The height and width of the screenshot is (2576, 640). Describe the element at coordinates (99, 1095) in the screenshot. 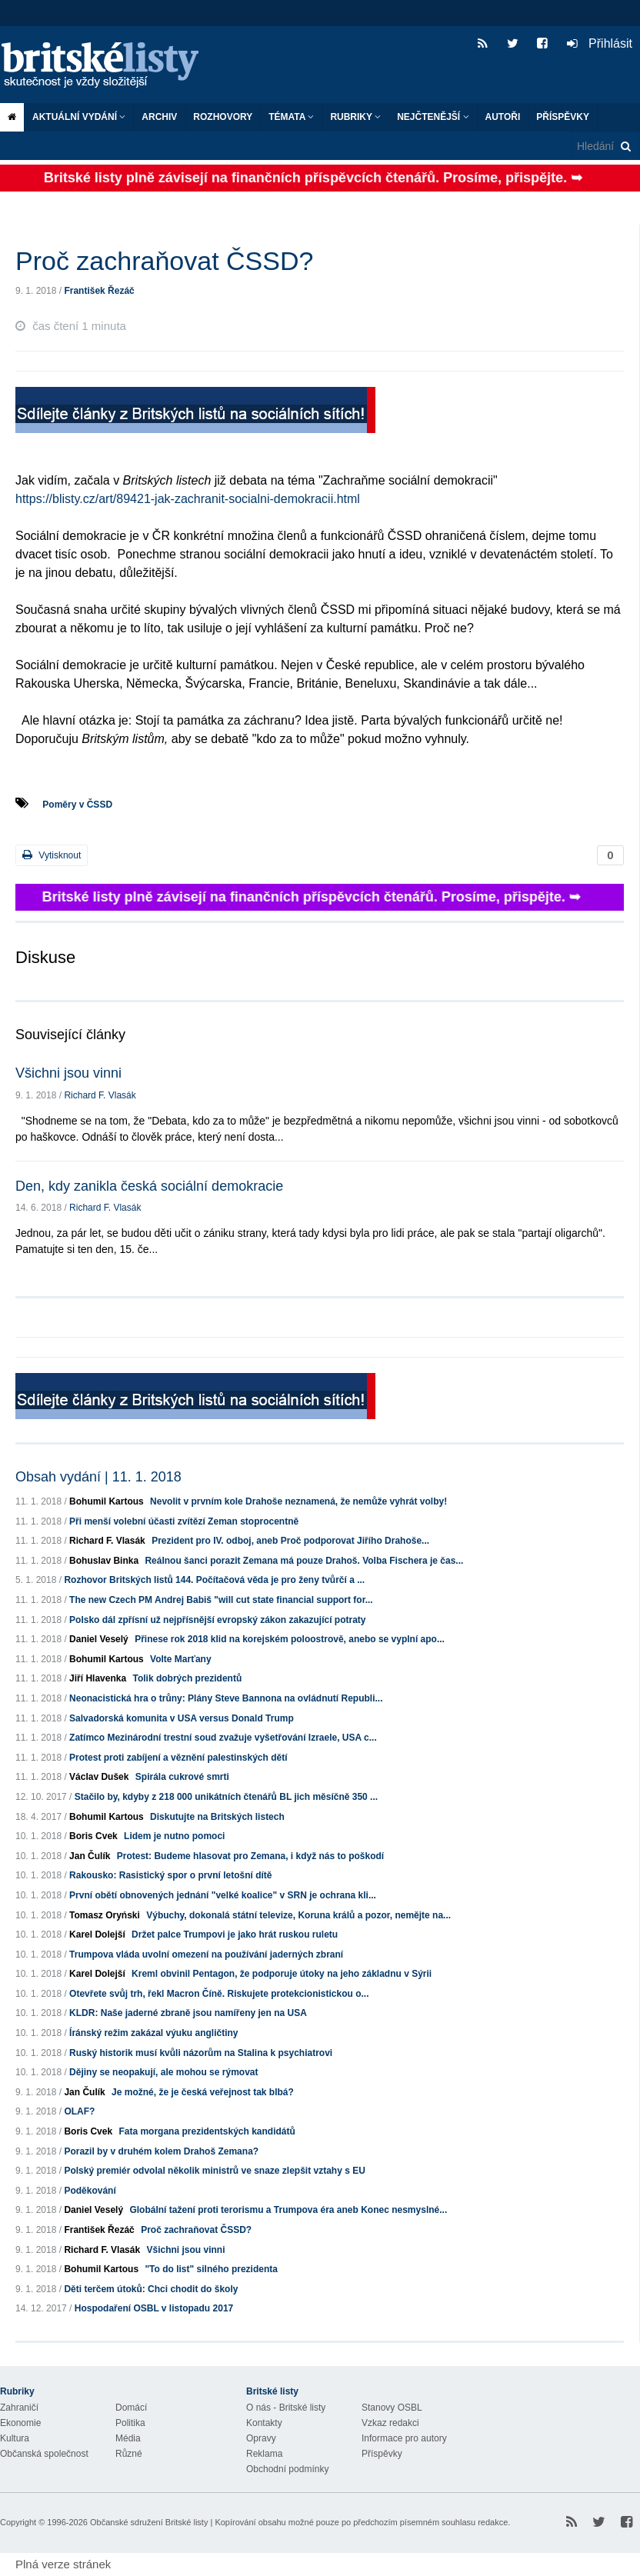

I see `Richard F. Vlasák` at that location.